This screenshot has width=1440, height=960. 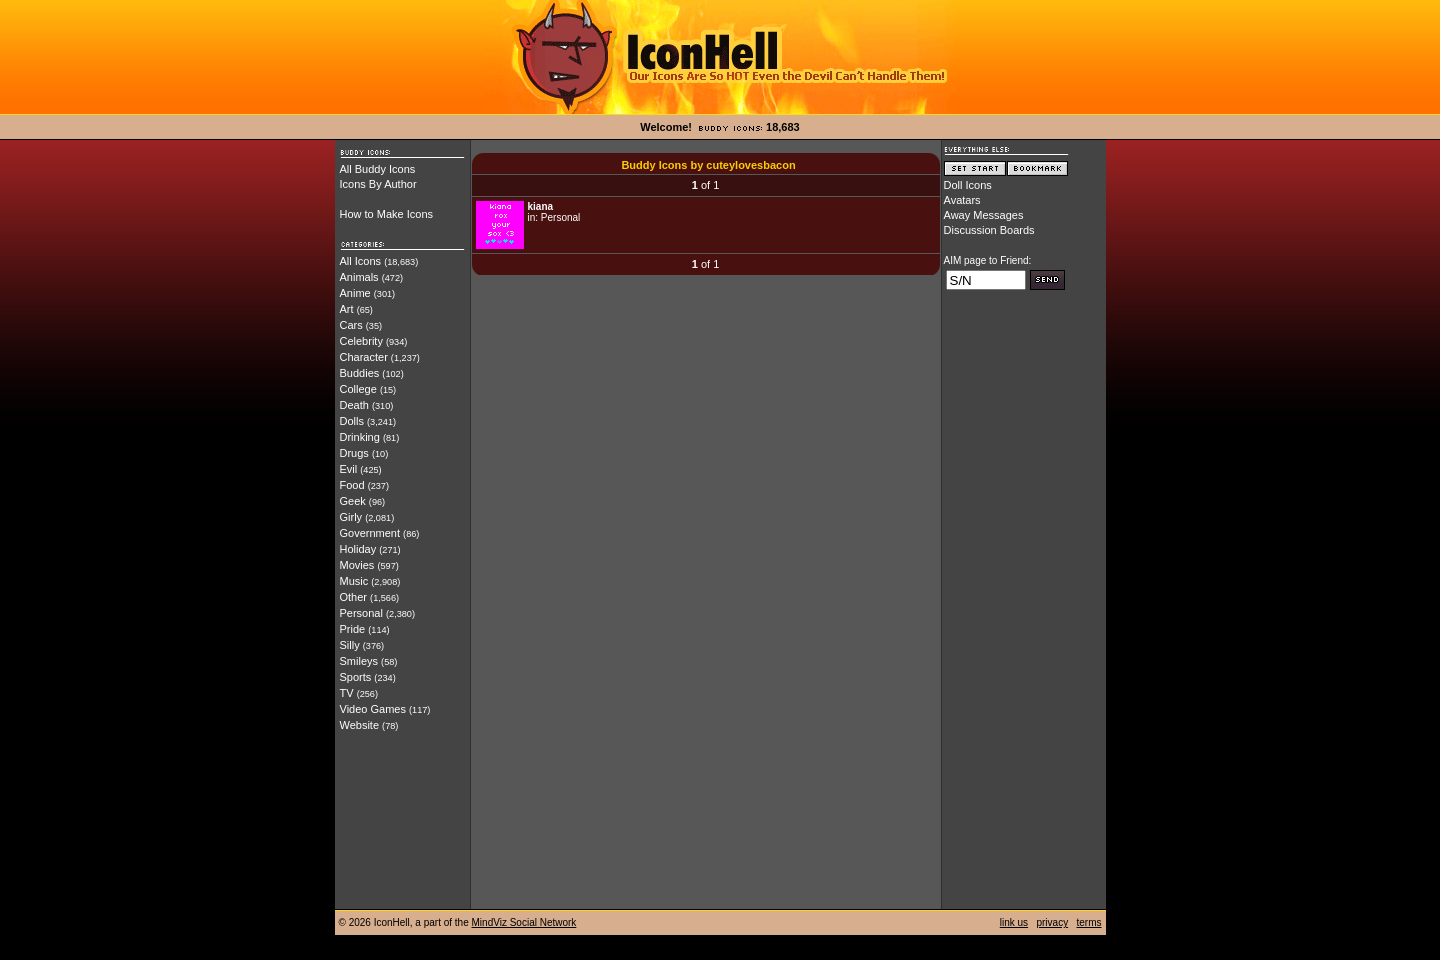 What do you see at coordinates (361, 261) in the screenshot?
I see `All Icons` at bounding box center [361, 261].